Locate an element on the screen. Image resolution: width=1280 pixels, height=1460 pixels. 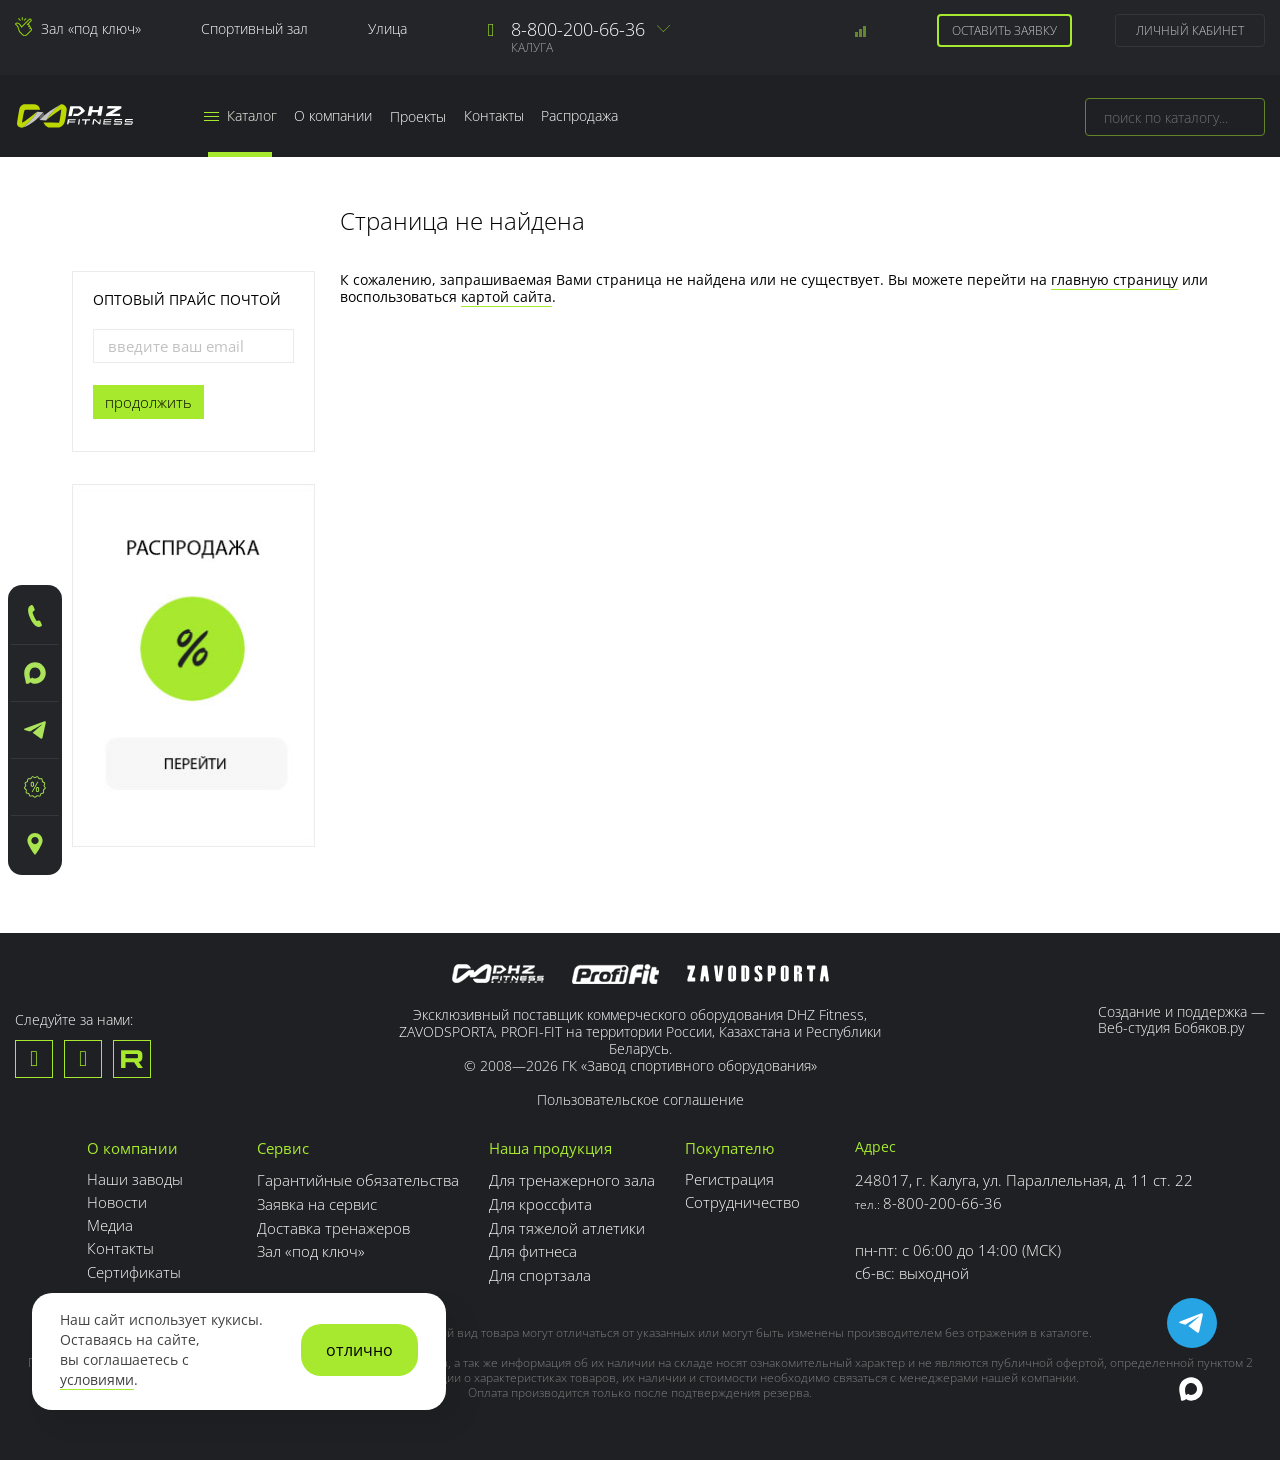
Медиа is located at coordinates (110, 1225).